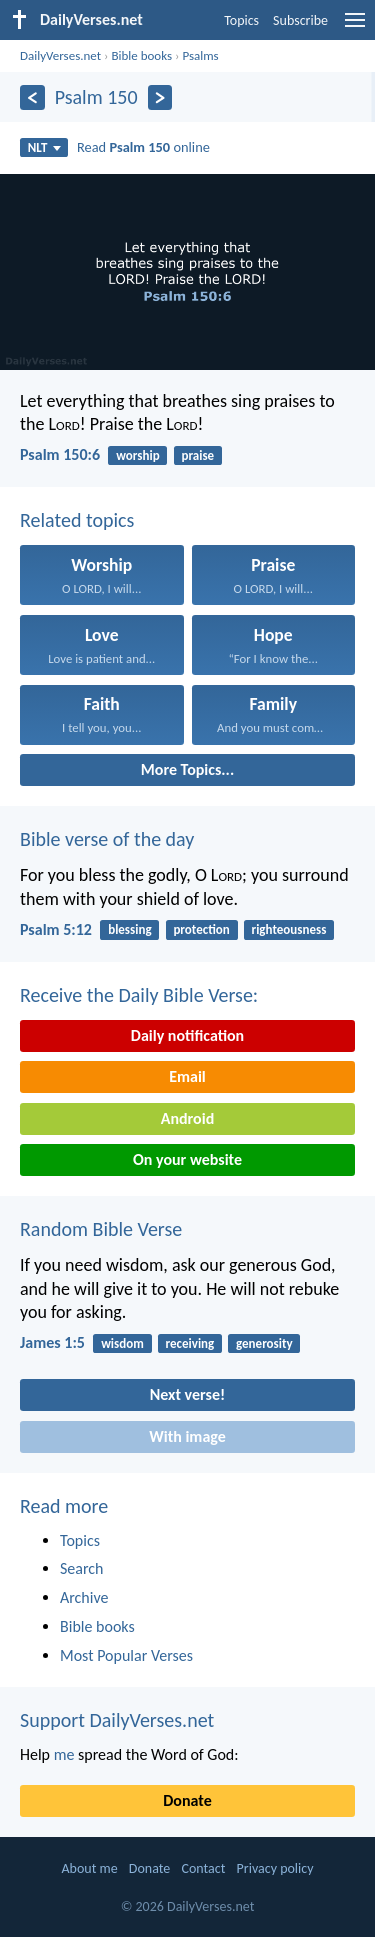 The height and width of the screenshot is (1937, 375). I want to click on worship, so click(137, 455).